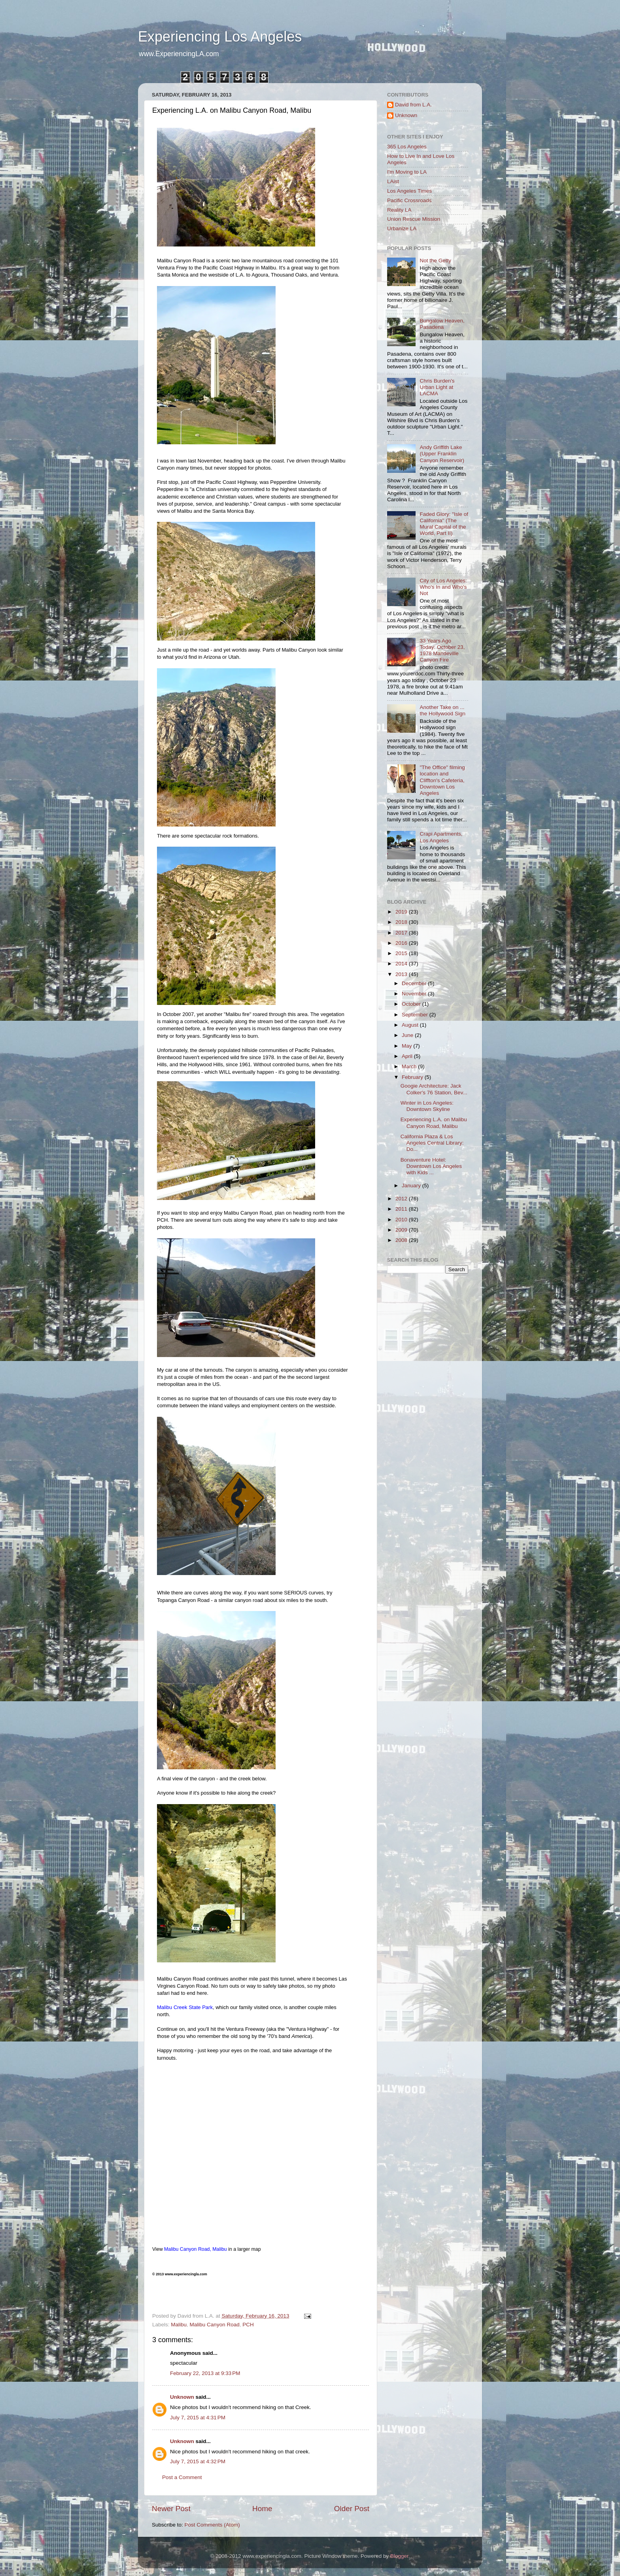 The image size is (620, 2576). I want to click on 2008, so click(402, 1240).